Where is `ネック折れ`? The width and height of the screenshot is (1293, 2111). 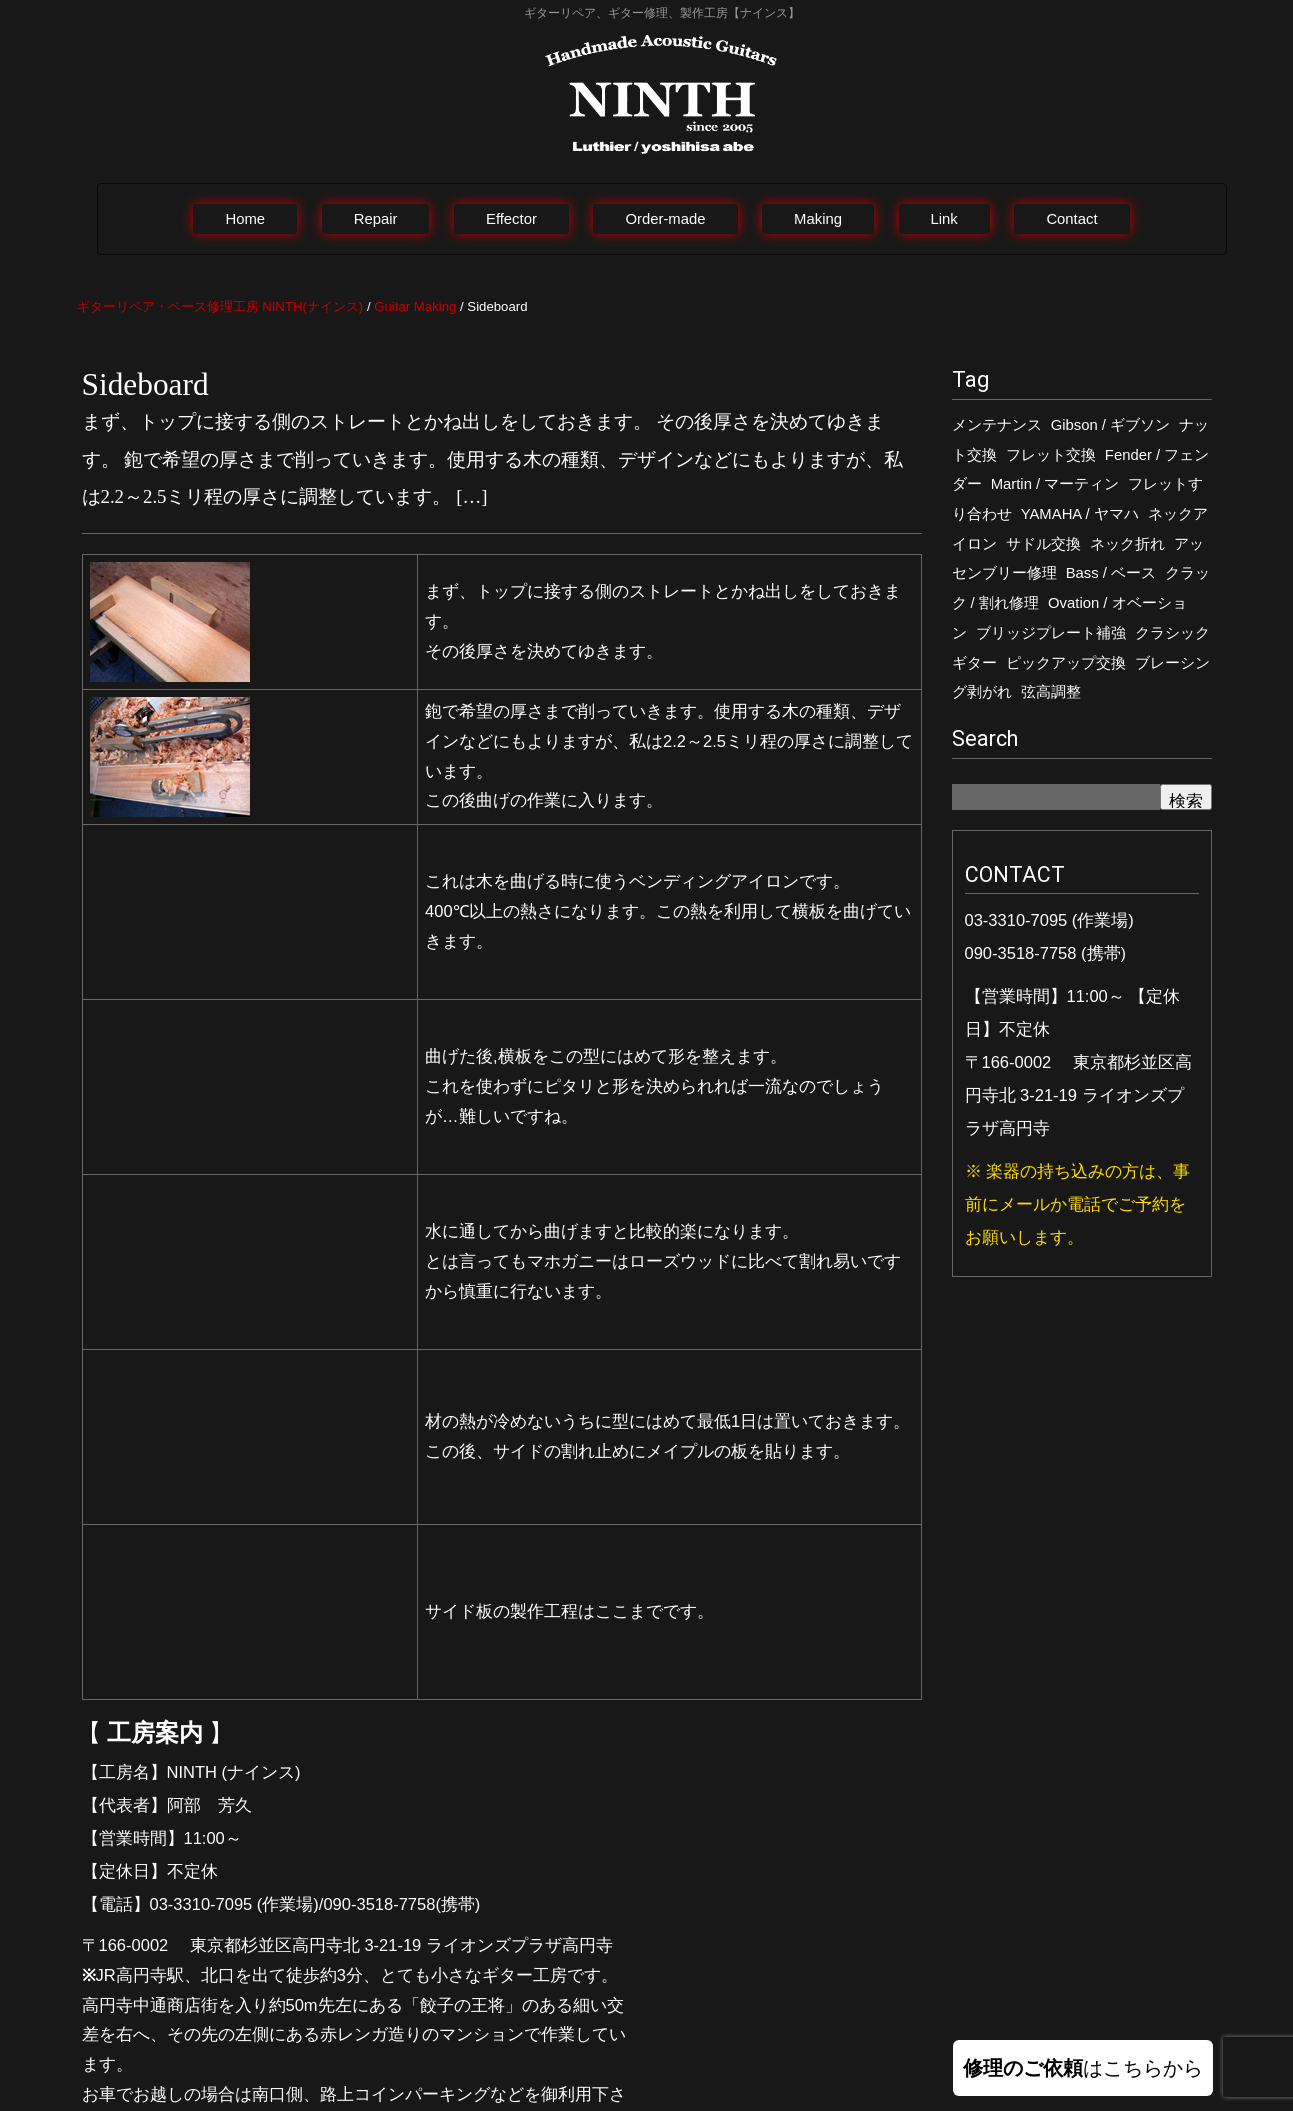 ネック折れ is located at coordinates (1127, 544).